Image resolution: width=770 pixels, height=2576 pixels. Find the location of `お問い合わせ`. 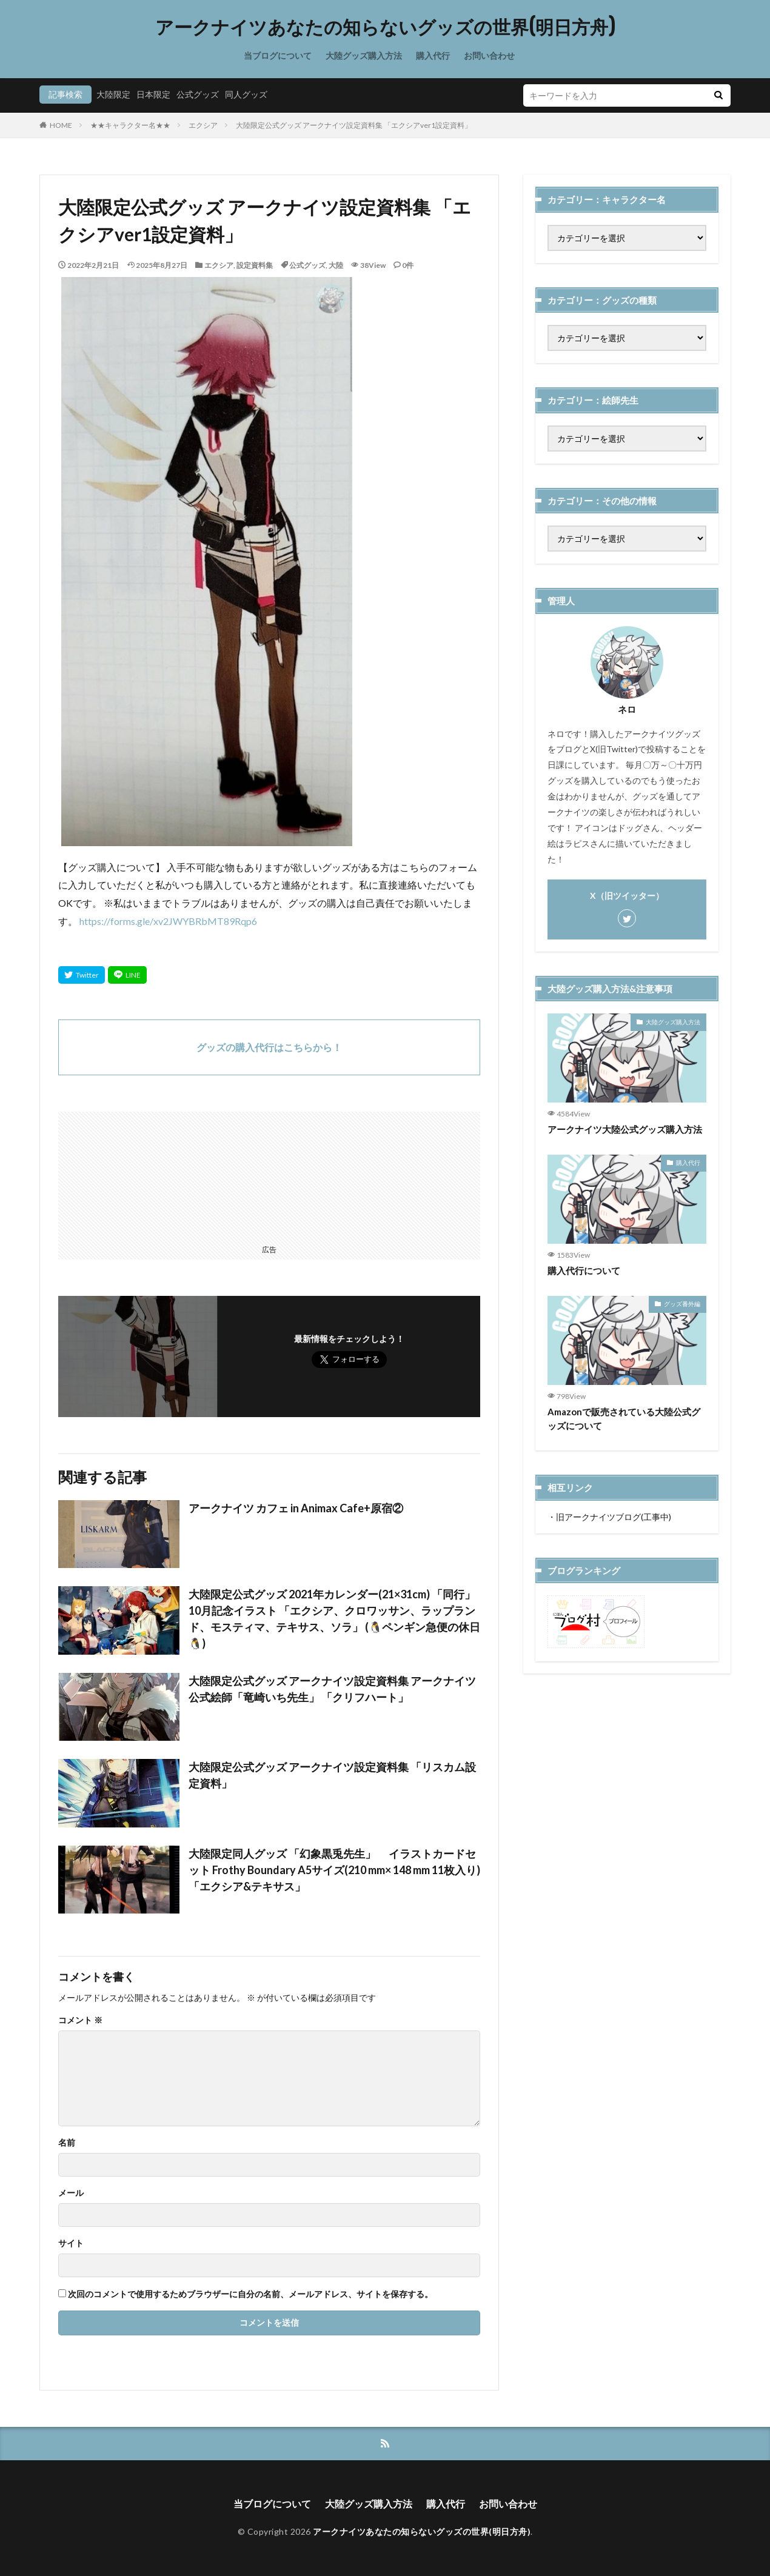

お問い合わせ is located at coordinates (489, 55).